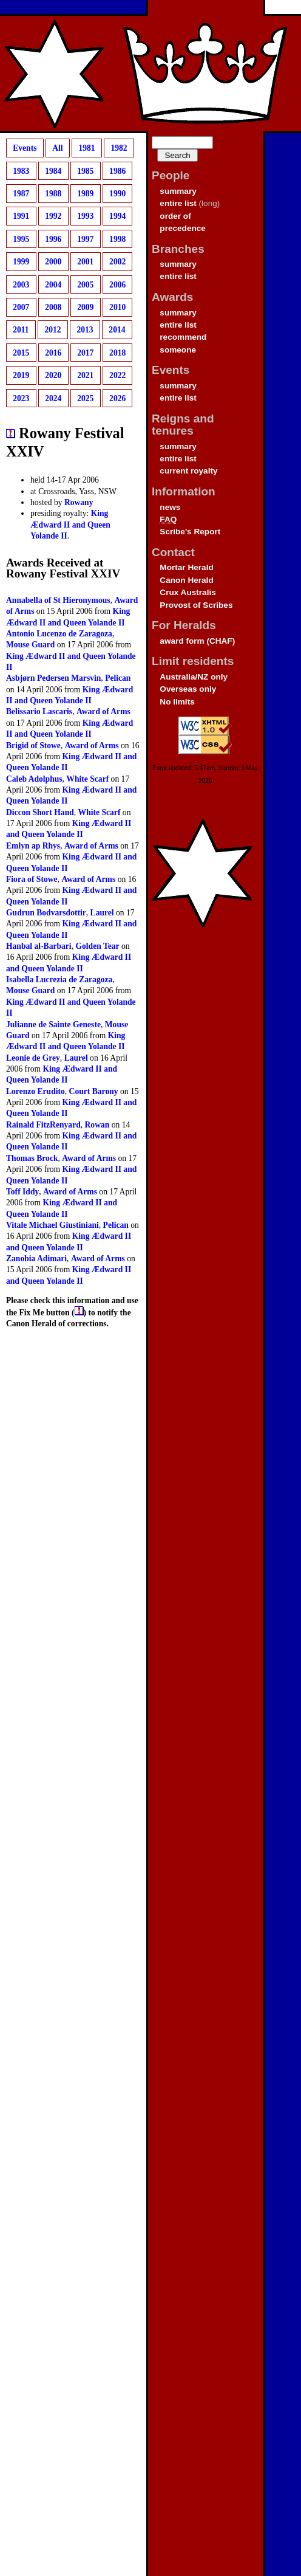 This screenshot has width=301, height=2576. I want to click on 1983, so click(21, 170).